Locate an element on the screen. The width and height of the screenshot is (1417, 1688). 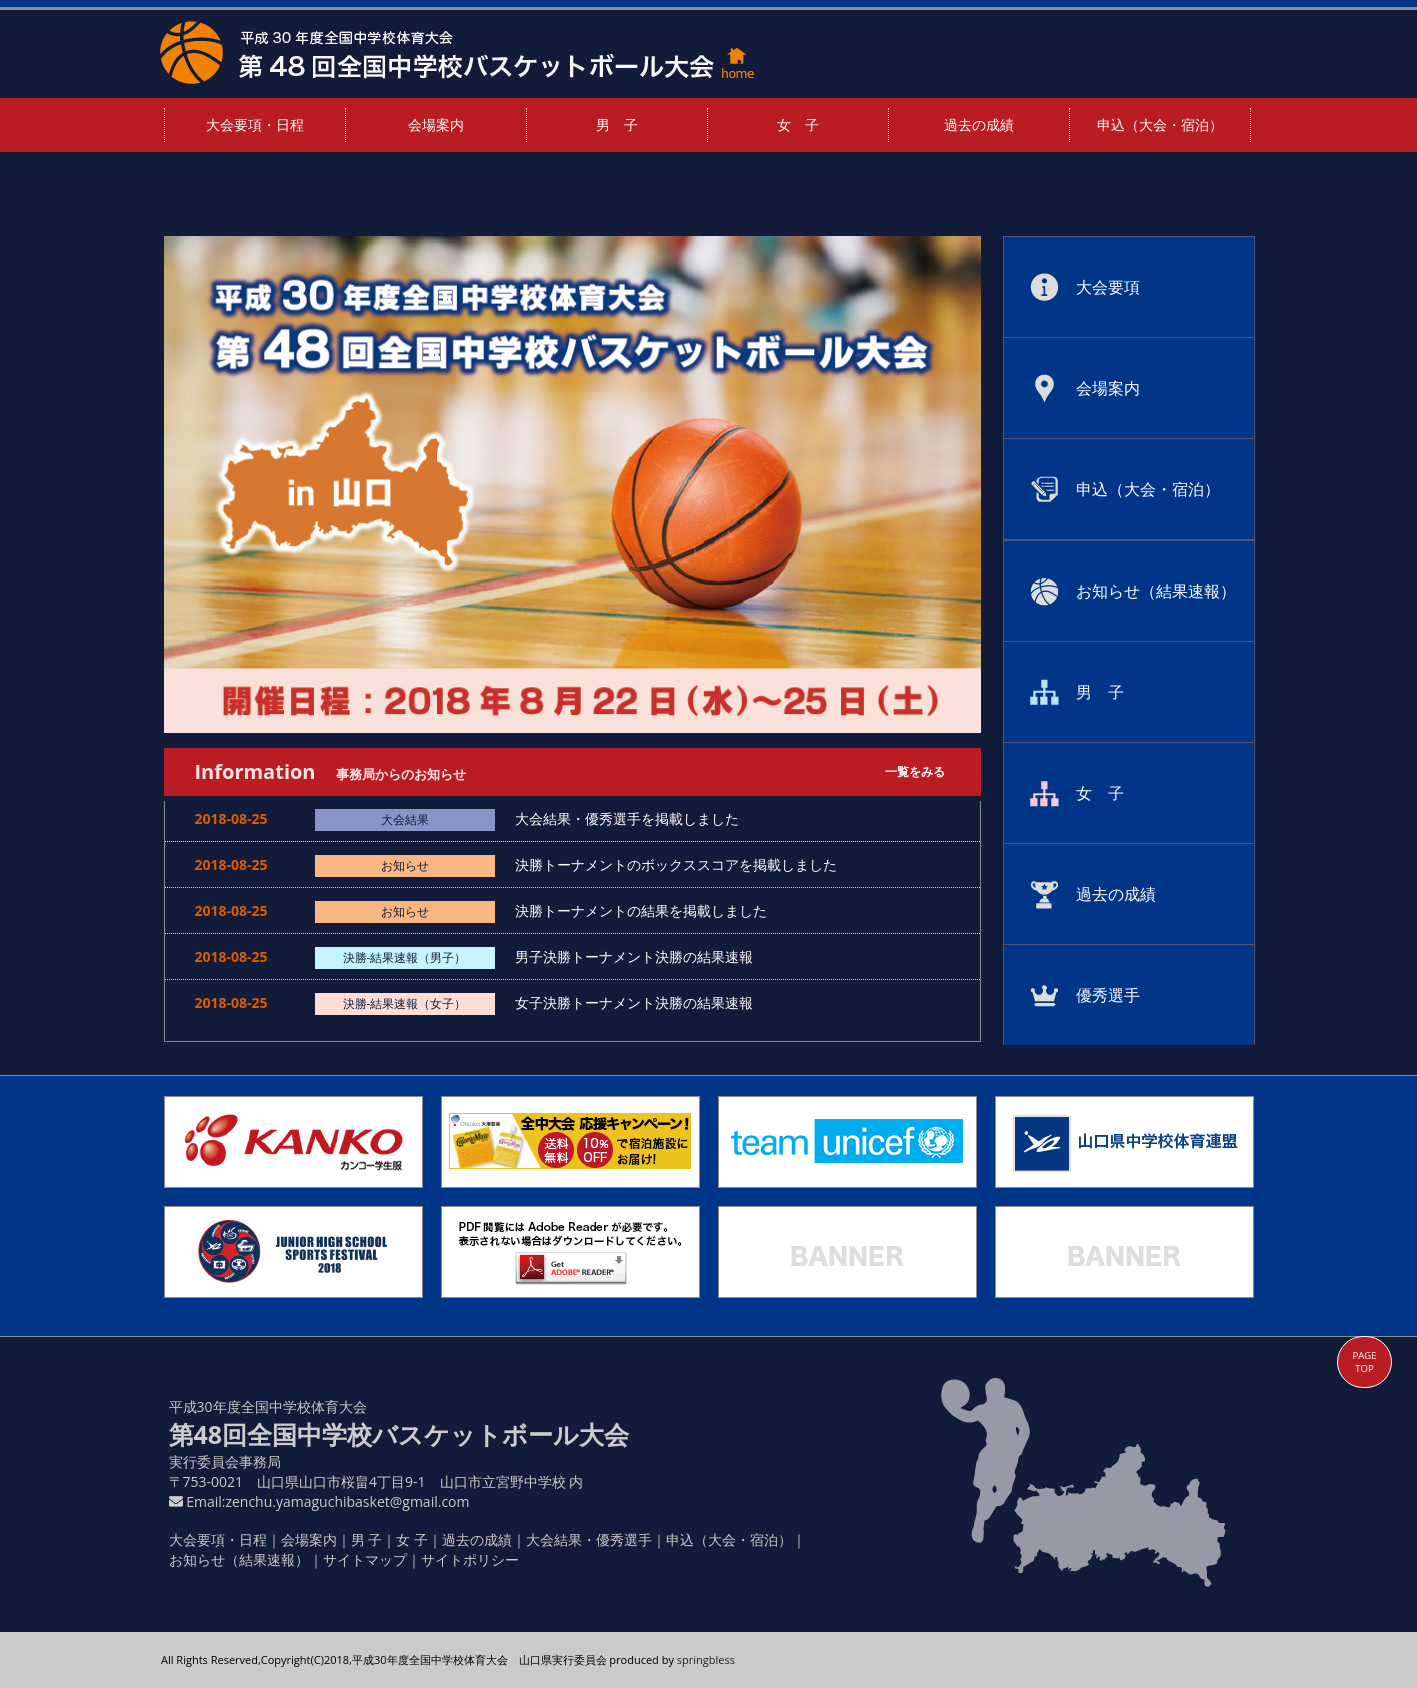
一覧をみる is located at coordinates (915, 771).